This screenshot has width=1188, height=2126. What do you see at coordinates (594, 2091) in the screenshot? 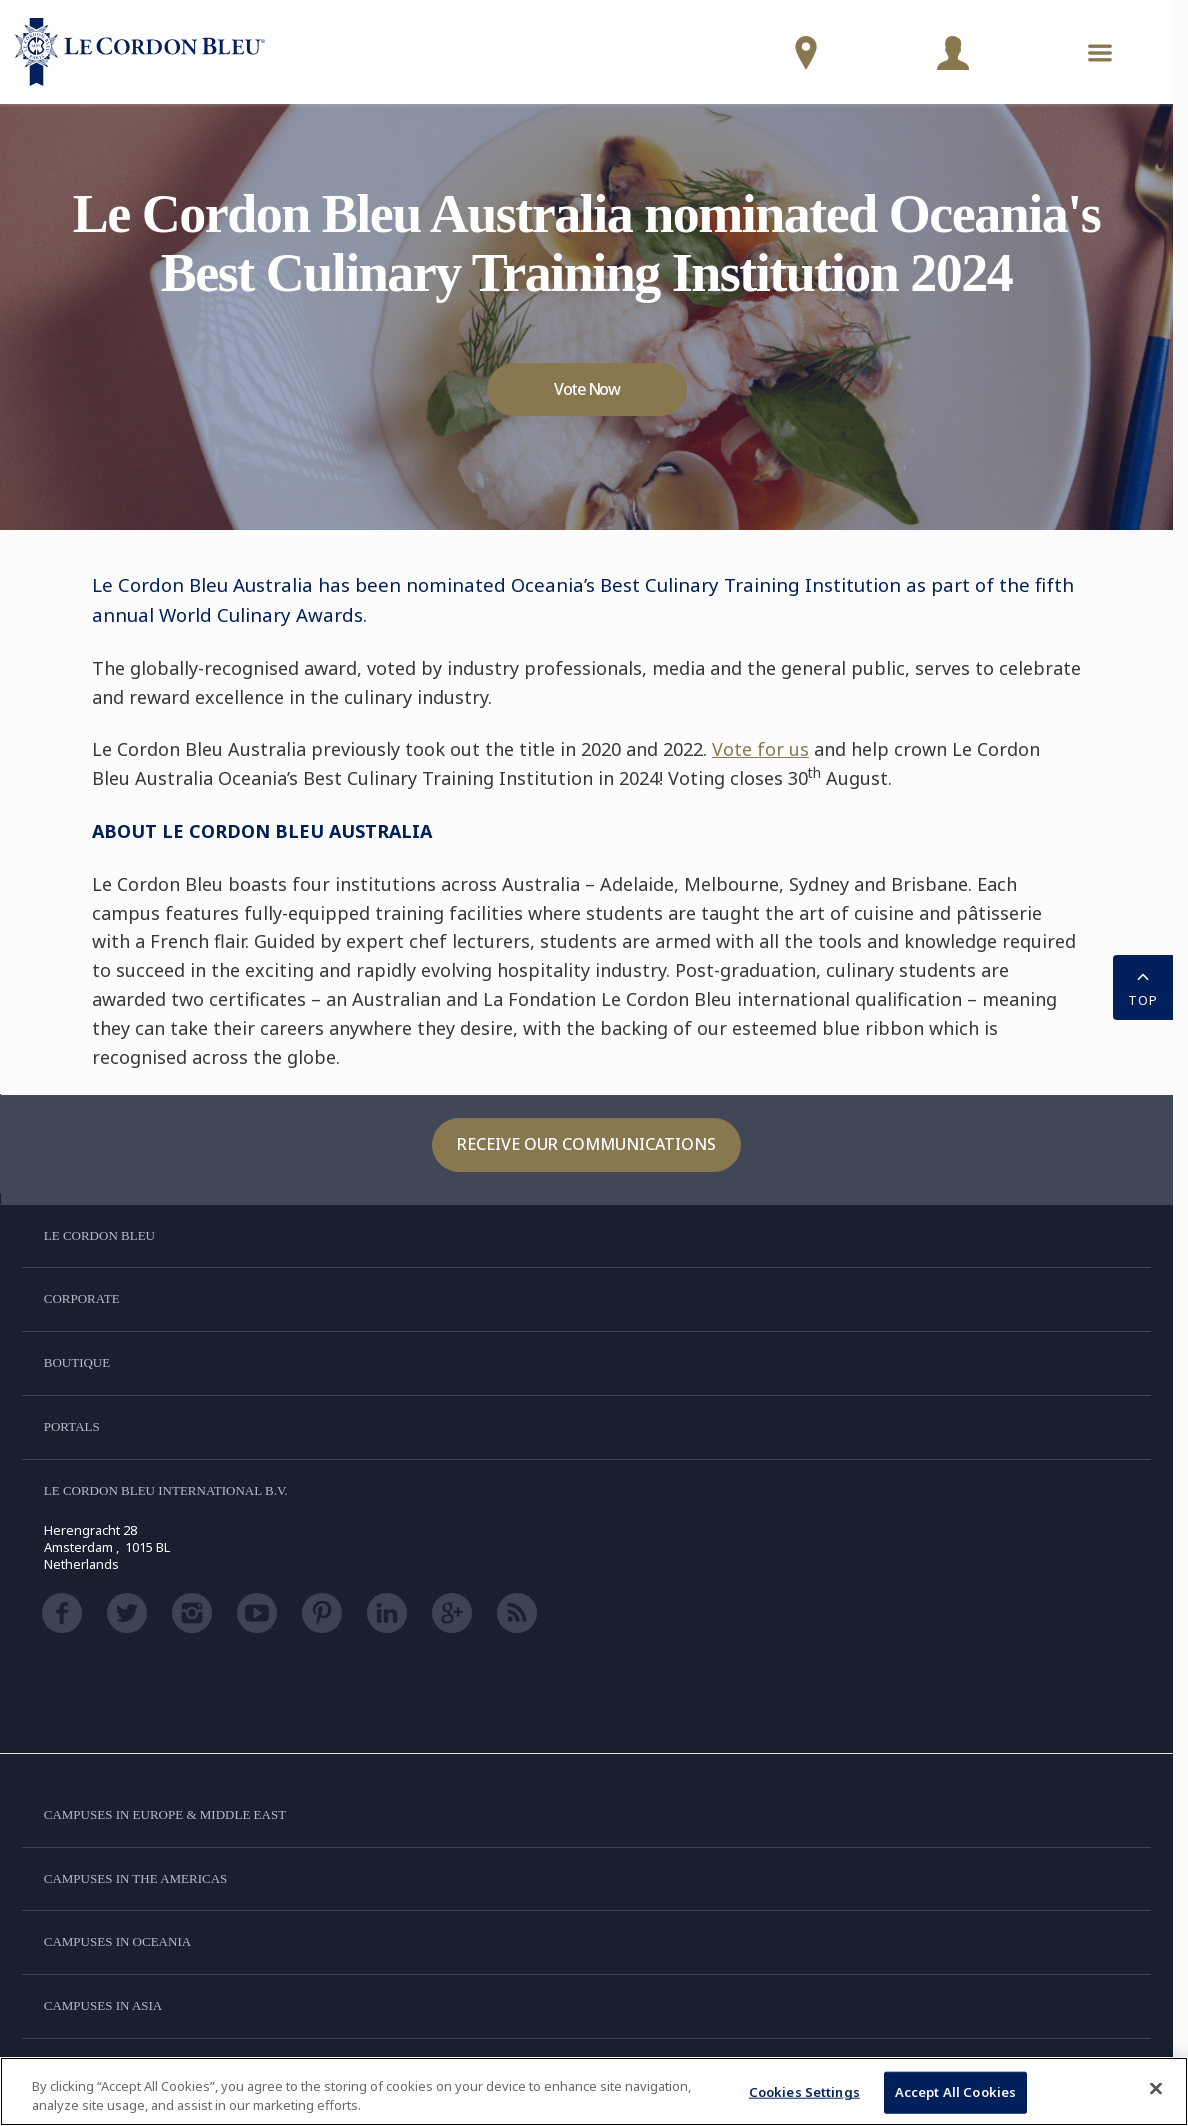
I see `[region]` at bounding box center [594, 2091].